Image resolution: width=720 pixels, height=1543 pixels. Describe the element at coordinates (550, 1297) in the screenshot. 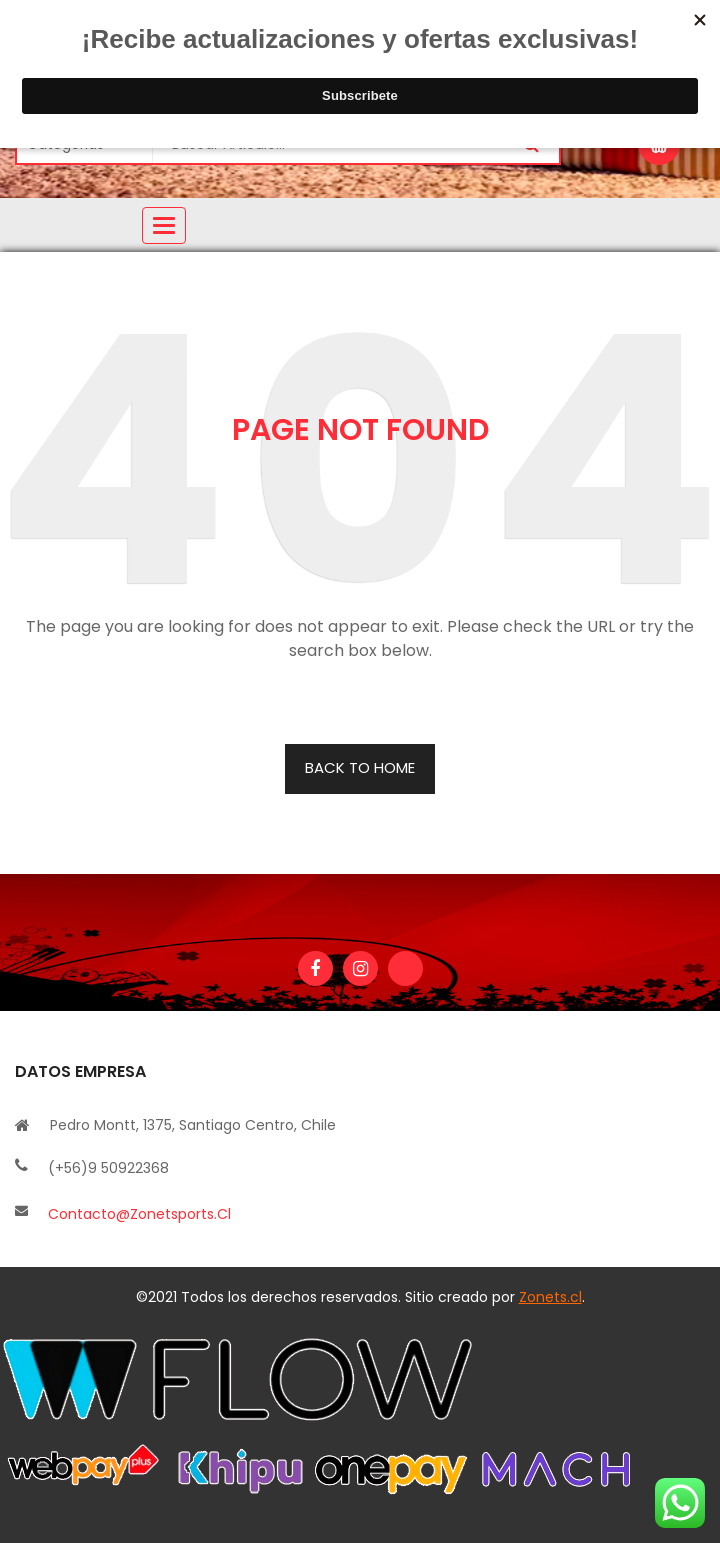

I see `Zonets.cl` at that location.